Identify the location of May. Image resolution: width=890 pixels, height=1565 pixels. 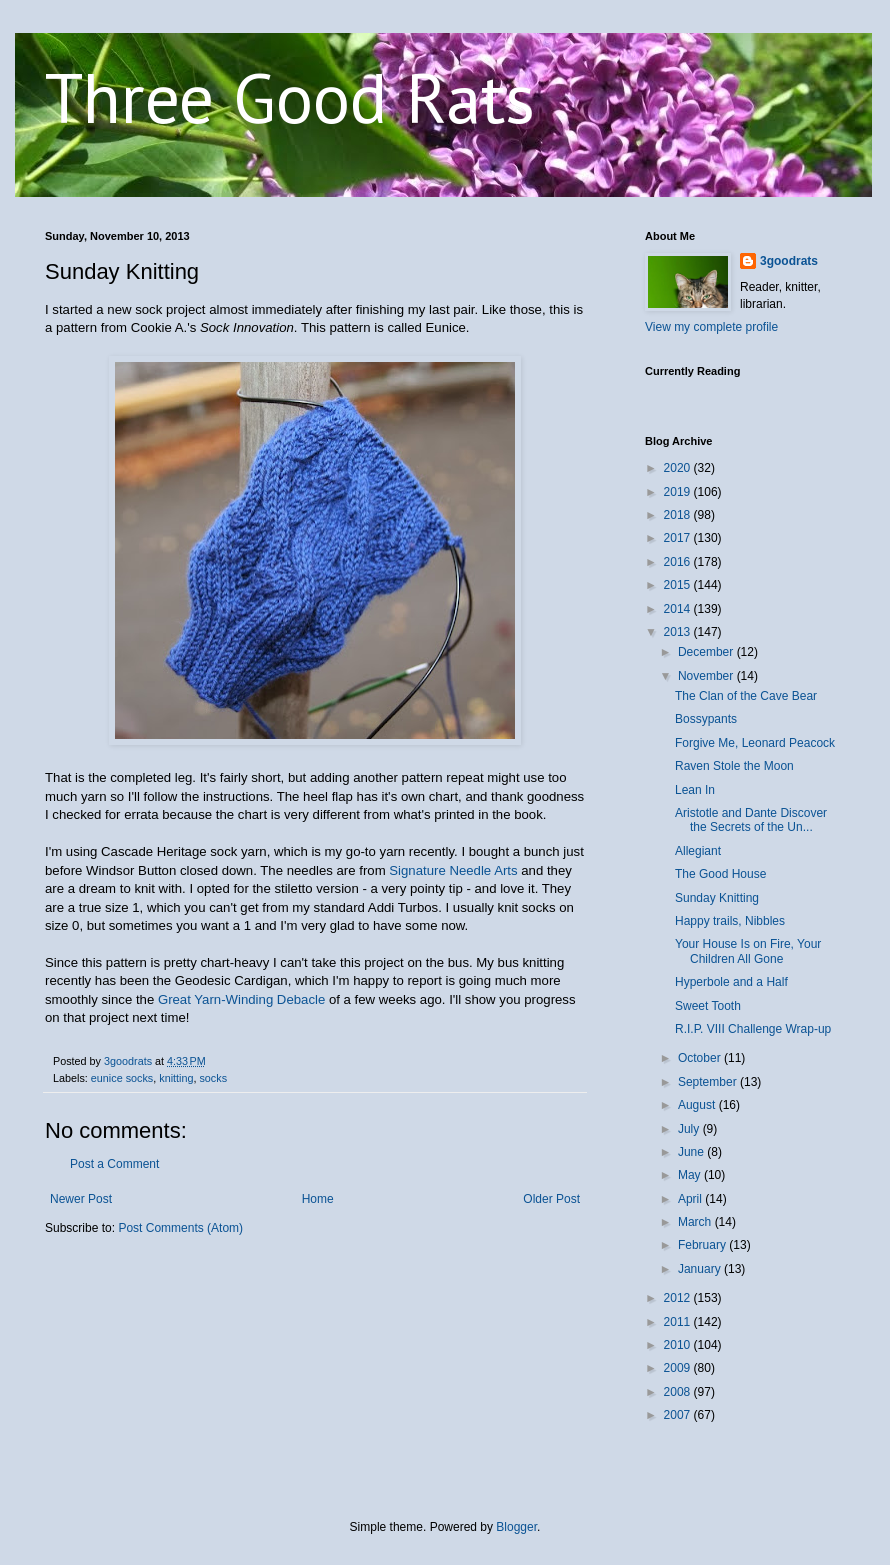
(691, 1175).